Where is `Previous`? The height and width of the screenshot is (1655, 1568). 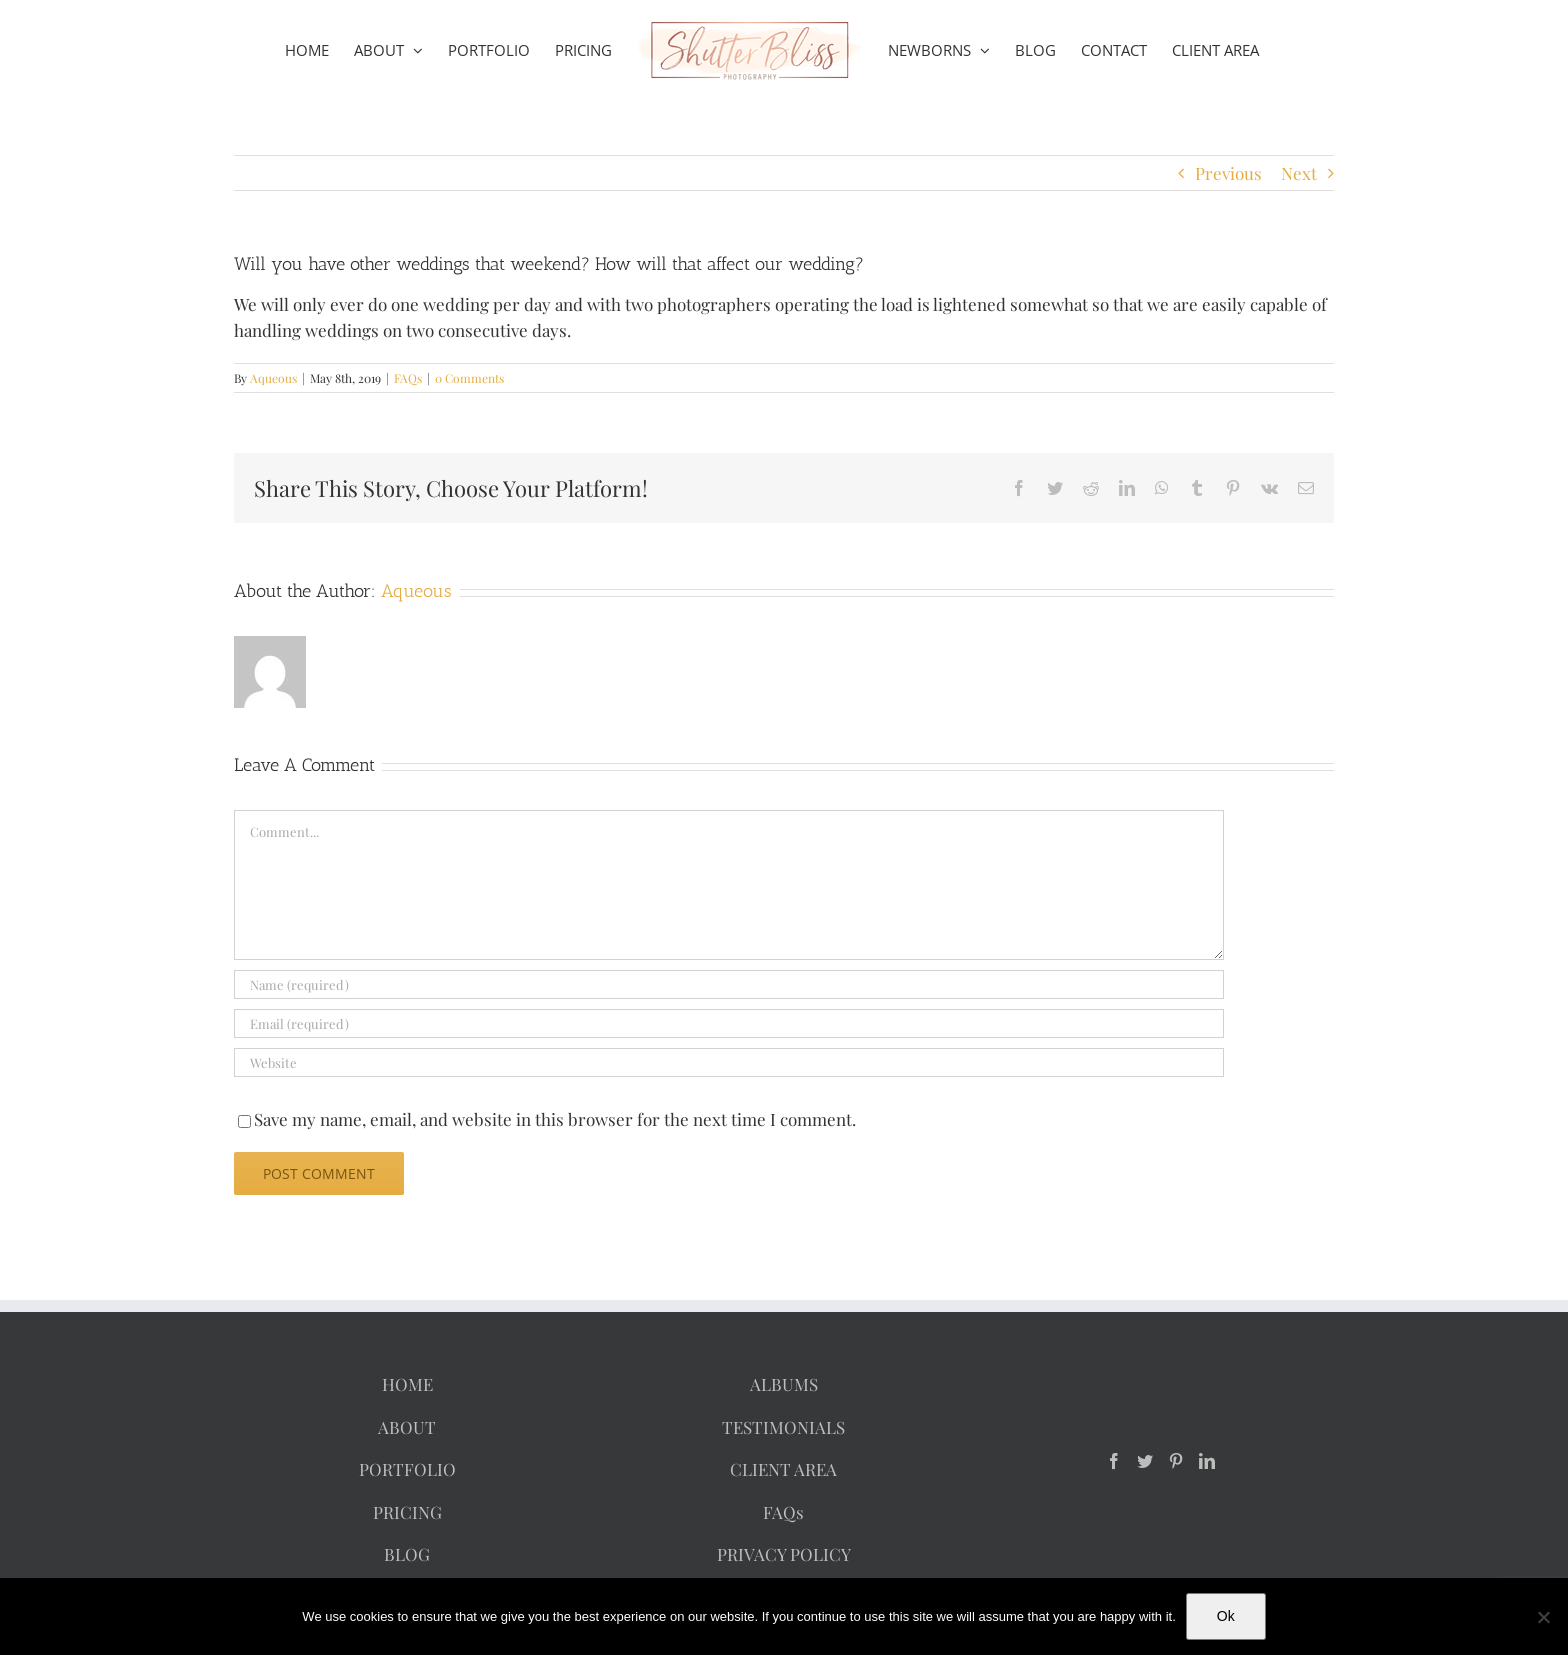
Previous is located at coordinates (1228, 173).